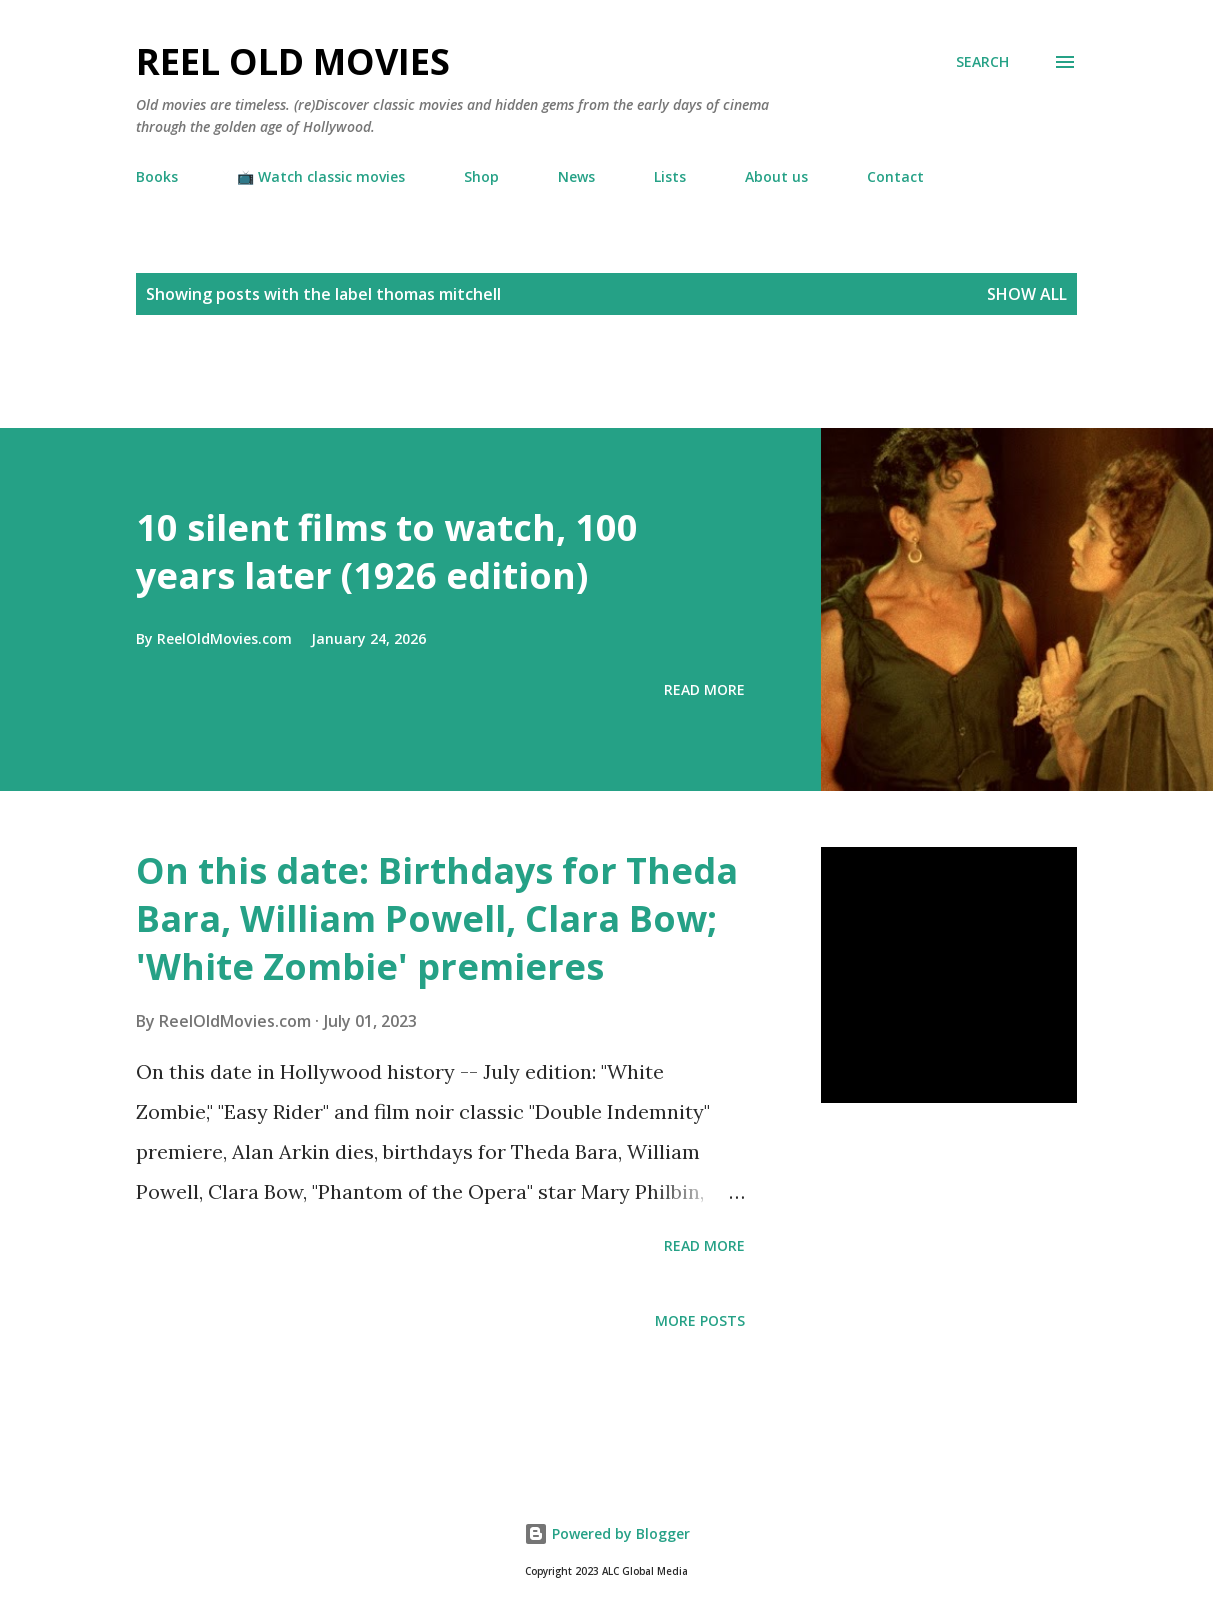  I want to click on Reel Old Movies, so click(293, 61).